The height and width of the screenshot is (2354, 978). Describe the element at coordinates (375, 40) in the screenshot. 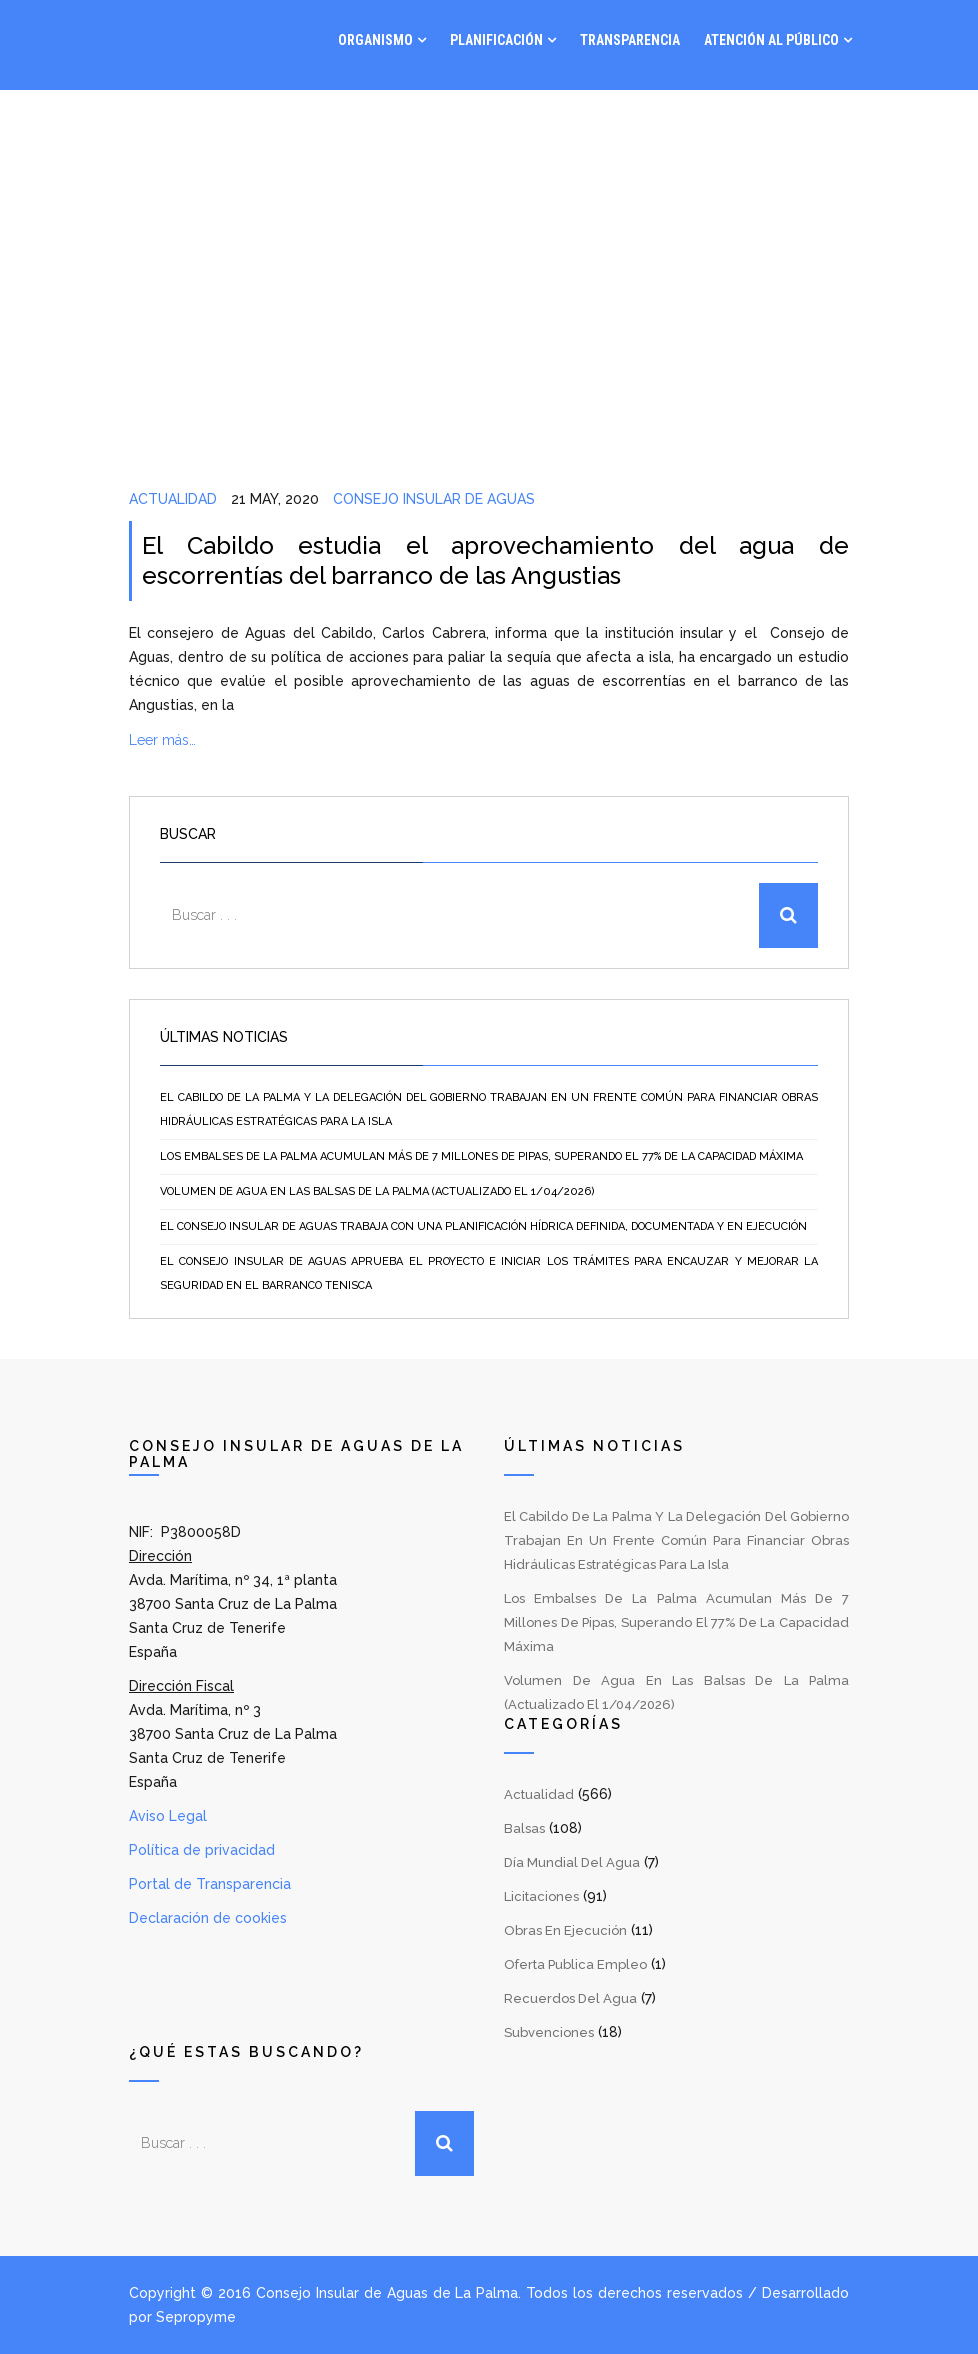

I see `Organismo` at that location.